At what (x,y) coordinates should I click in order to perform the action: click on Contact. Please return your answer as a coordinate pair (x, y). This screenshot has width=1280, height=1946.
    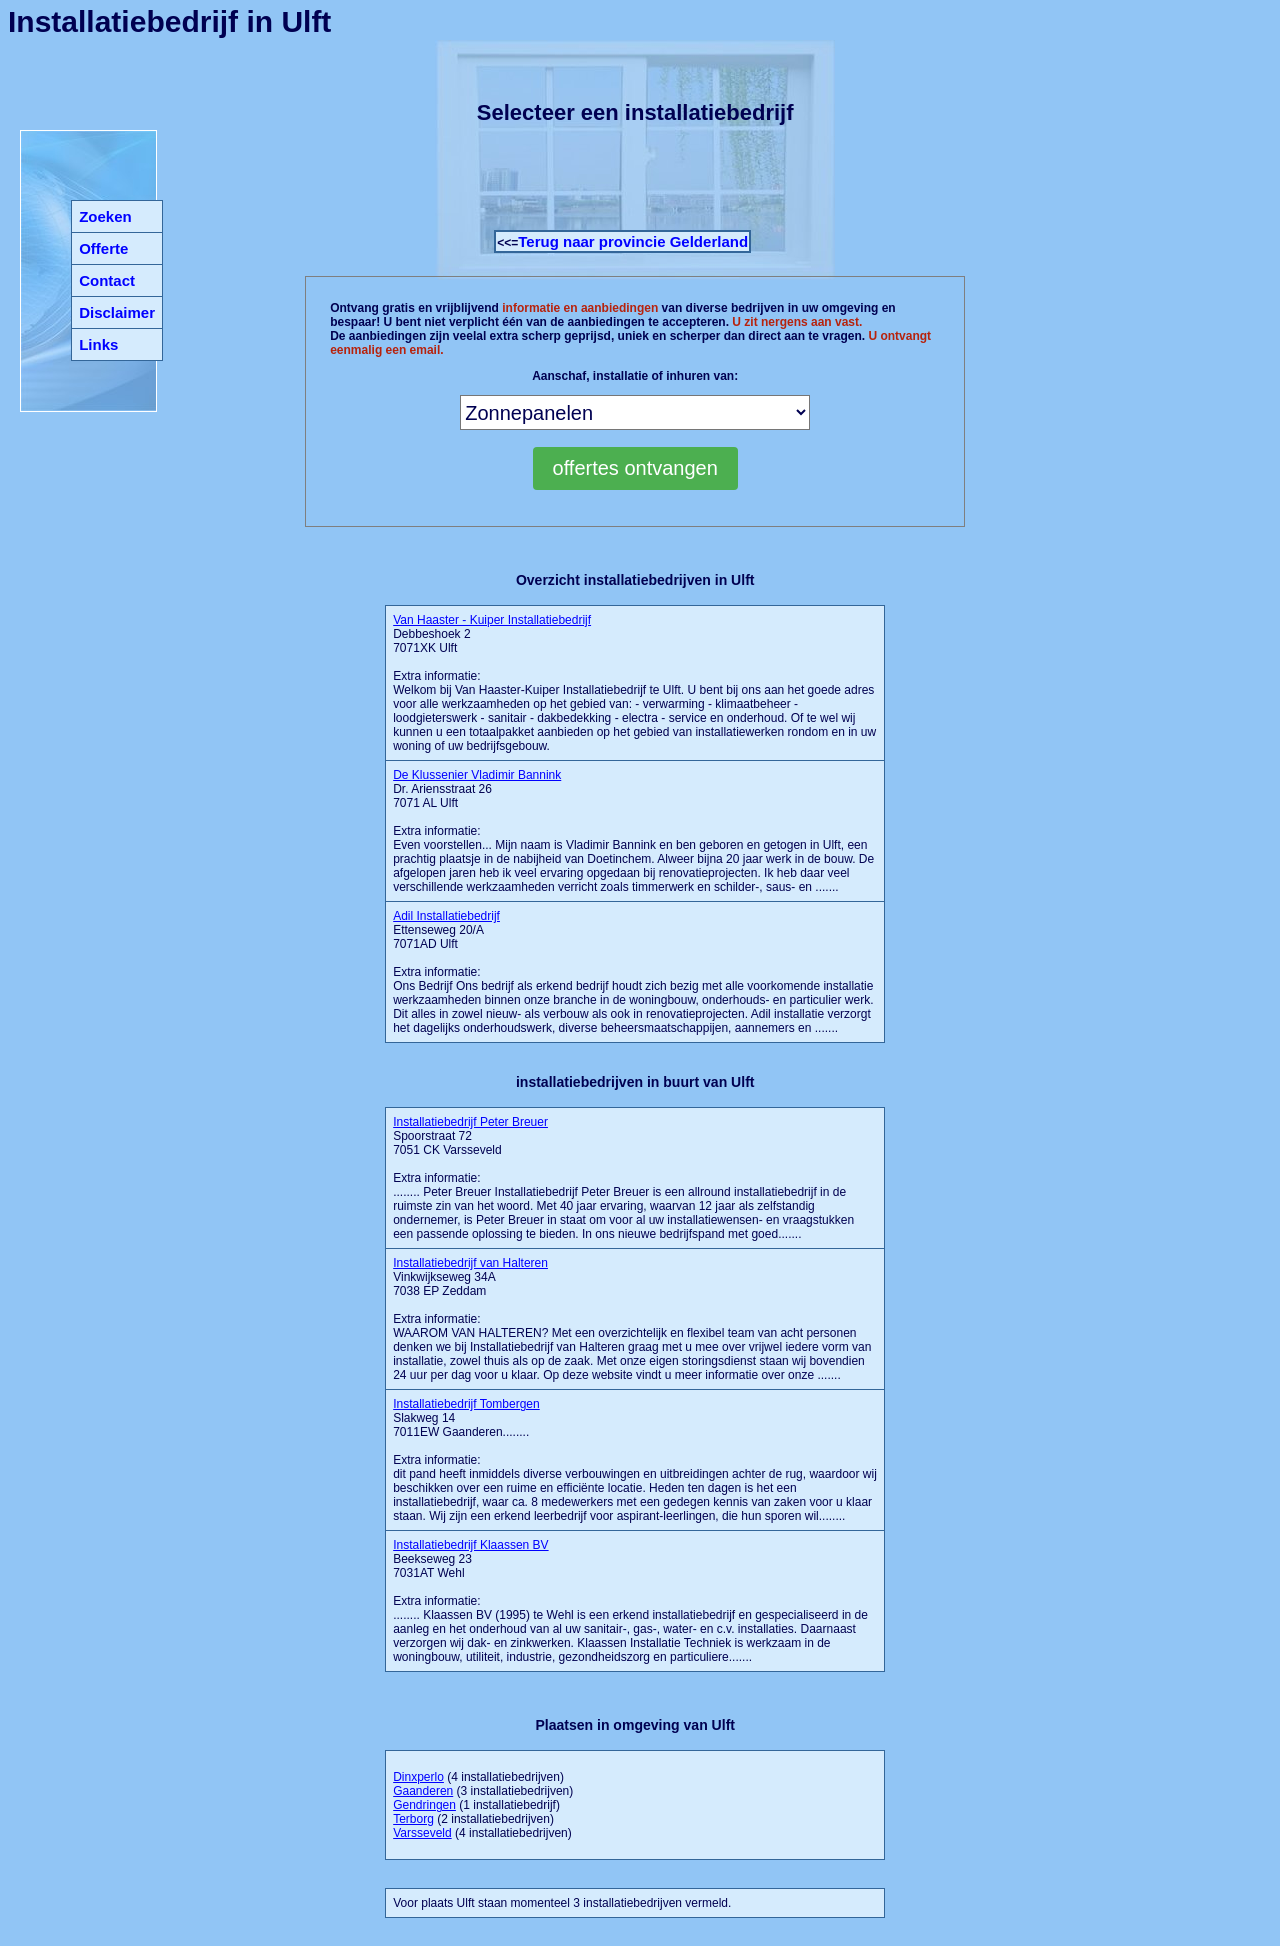
    Looking at the image, I should click on (107, 280).